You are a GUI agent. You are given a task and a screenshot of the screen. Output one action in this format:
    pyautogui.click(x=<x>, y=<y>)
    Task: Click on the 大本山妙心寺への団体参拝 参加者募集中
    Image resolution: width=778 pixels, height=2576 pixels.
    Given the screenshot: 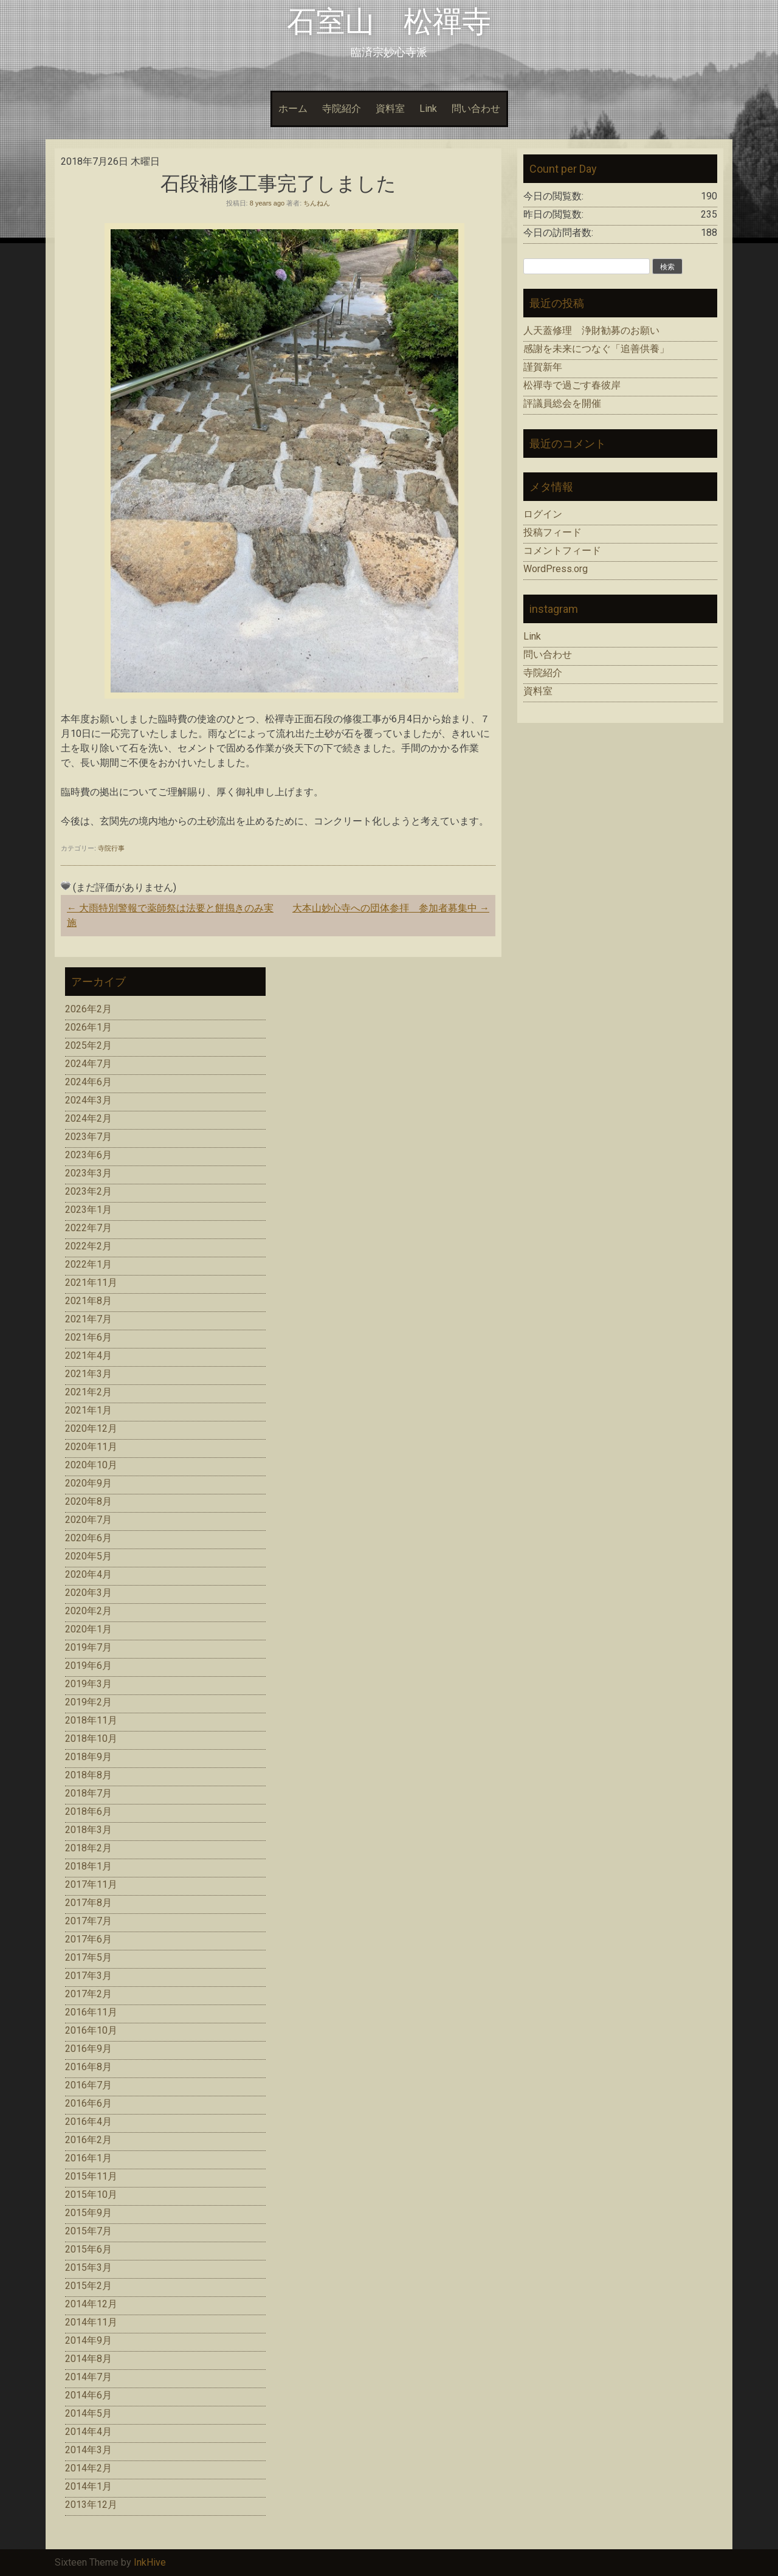 What is the action you would take?
    pyautogui.click(x=390, y=908)
    